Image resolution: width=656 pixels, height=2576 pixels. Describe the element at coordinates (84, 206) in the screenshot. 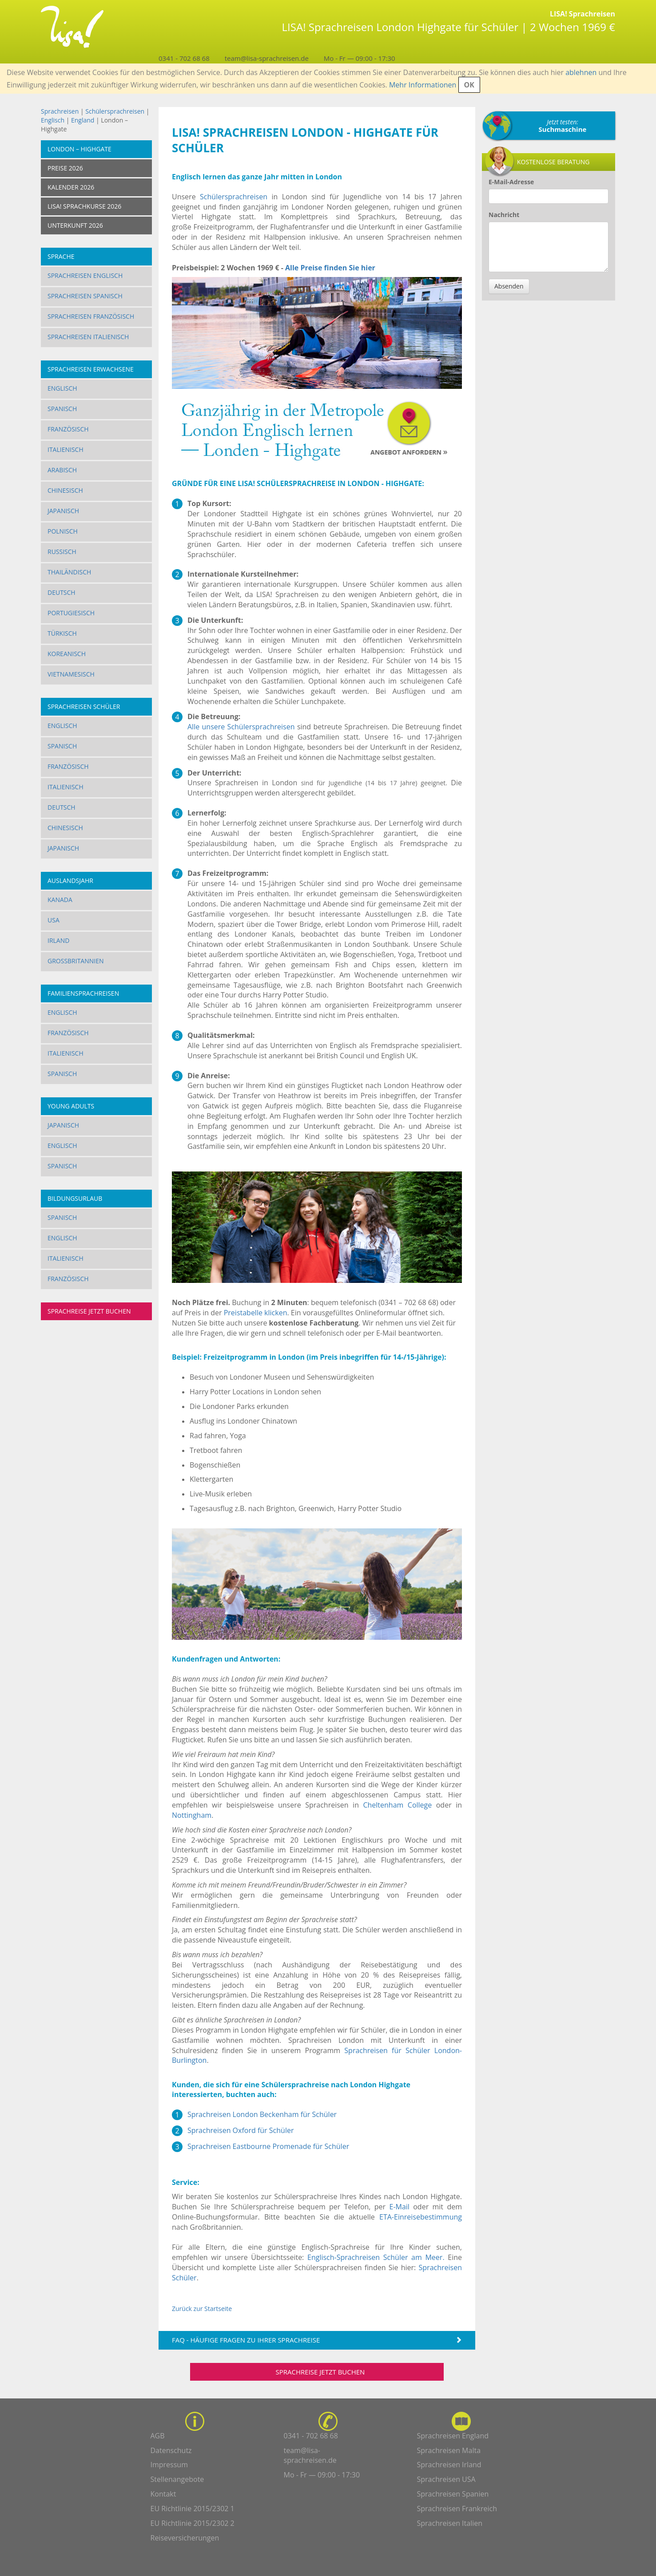

I see `LISA! SPRACHKURSE 2026` at that location.